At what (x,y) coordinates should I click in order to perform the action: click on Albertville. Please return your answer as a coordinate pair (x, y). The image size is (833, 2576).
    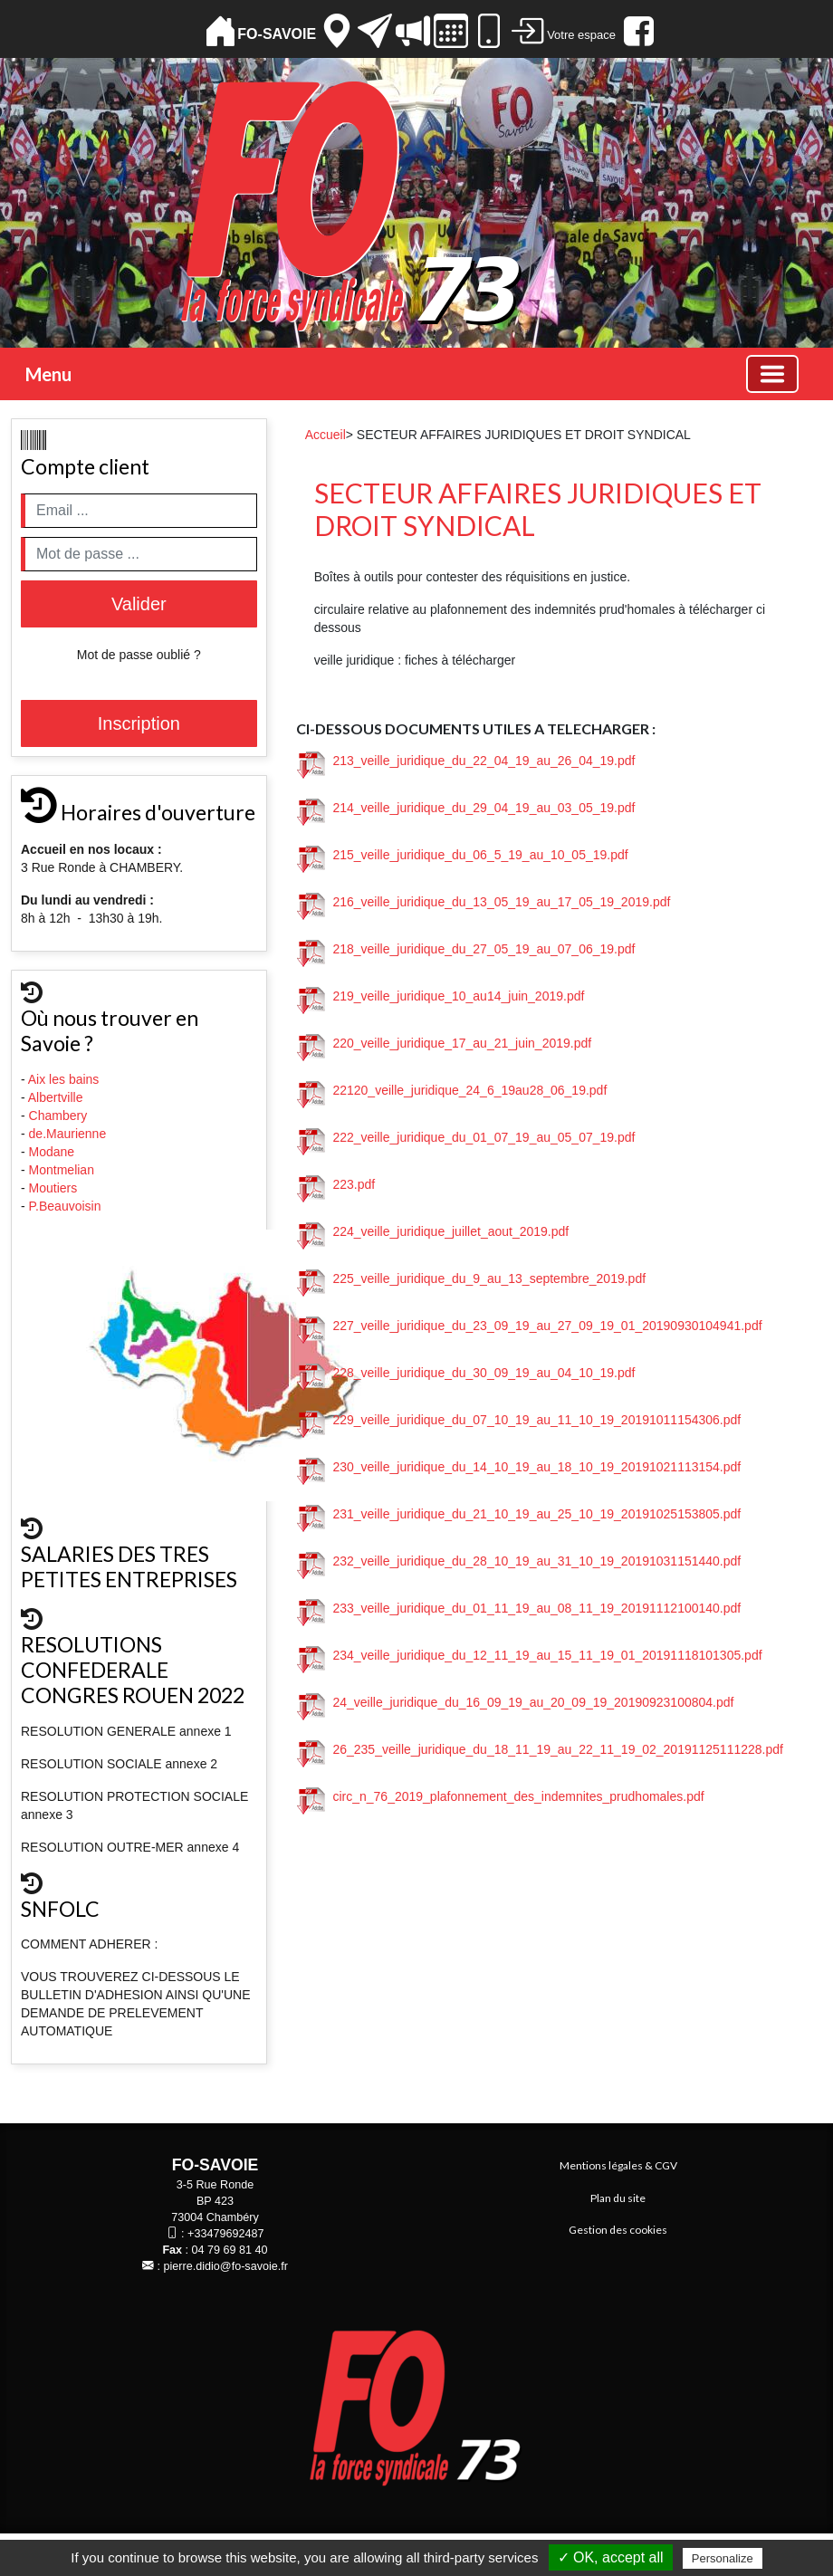
    Looking at the image, I should click on (57, 1097).